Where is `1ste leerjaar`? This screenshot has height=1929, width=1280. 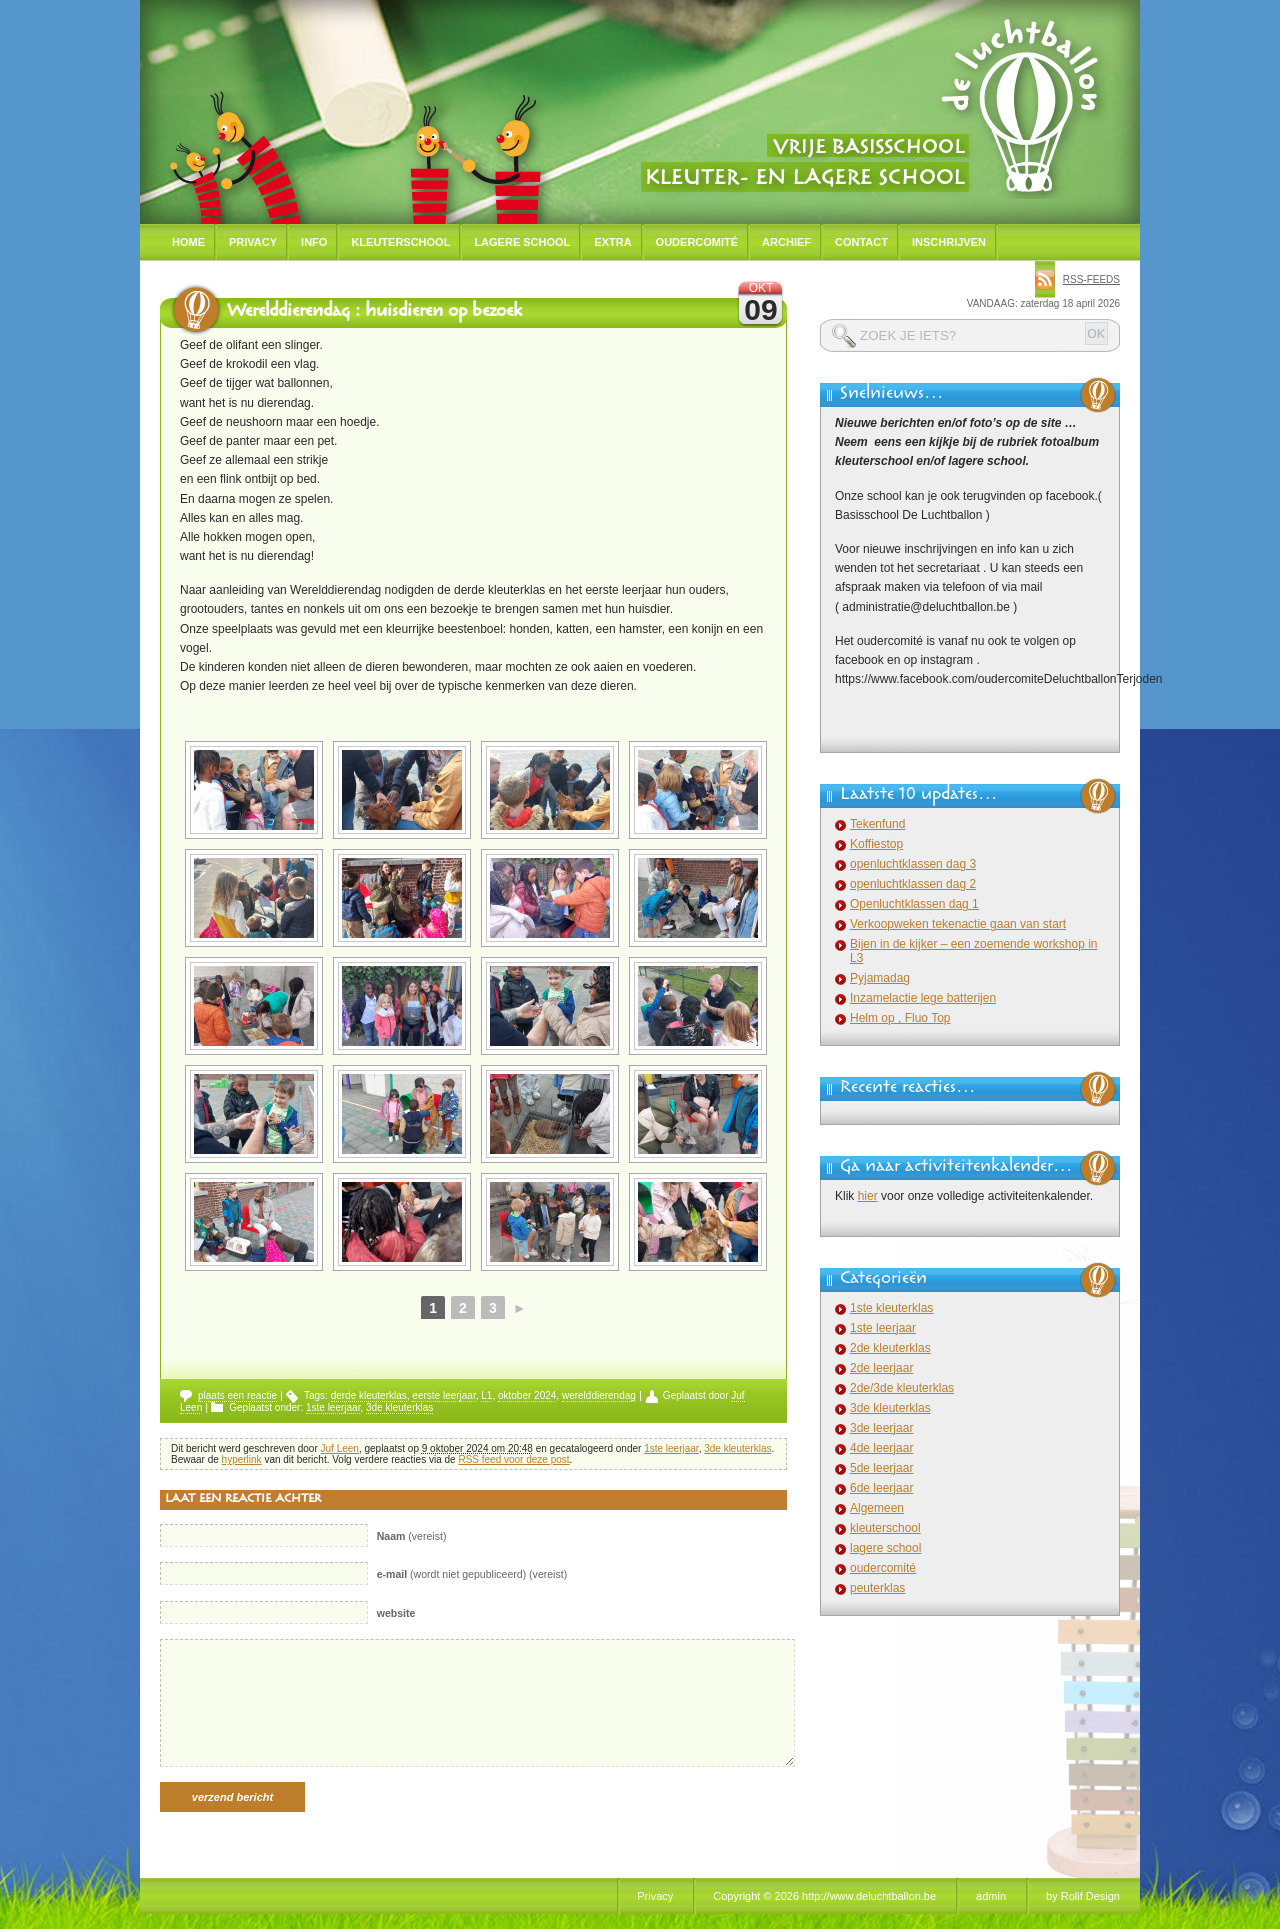
1ste leerjaar is located at coordinates (333, 1407).